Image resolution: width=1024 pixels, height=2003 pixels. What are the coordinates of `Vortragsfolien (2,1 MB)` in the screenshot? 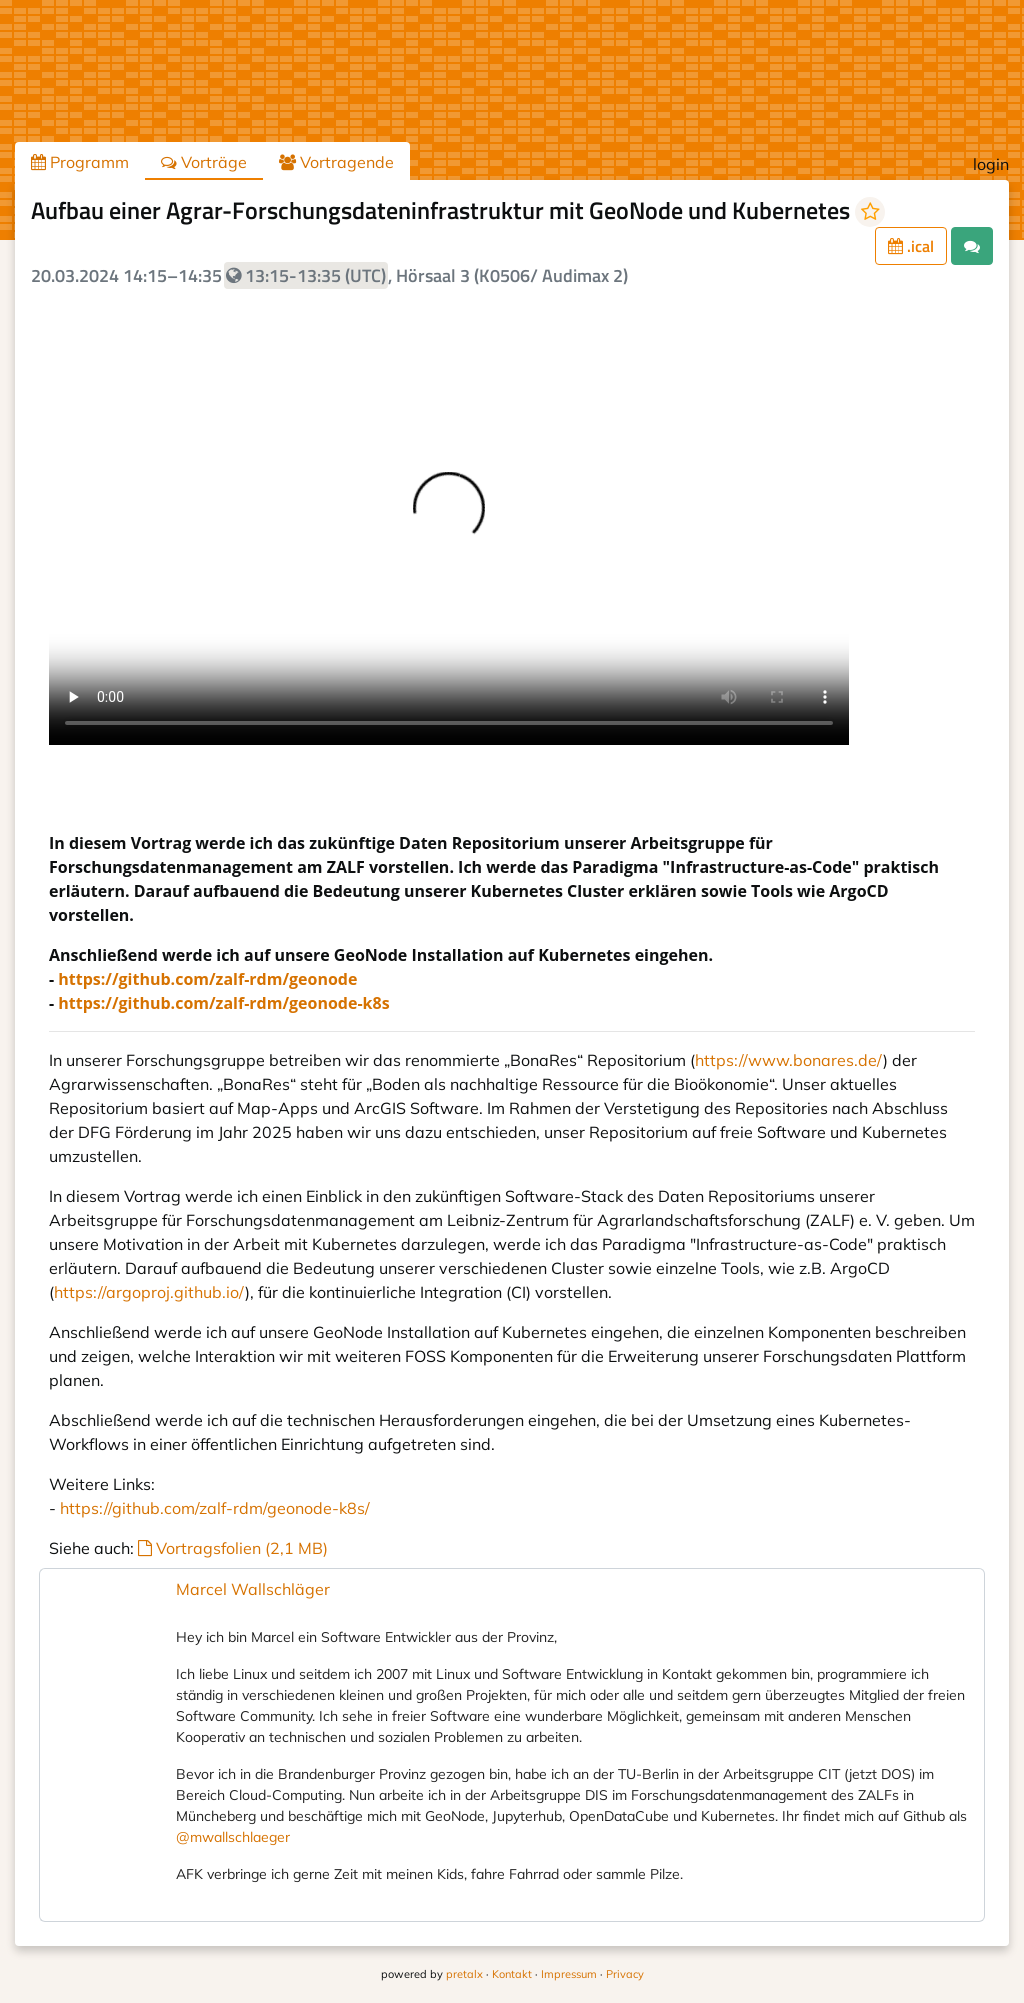 It's located at (233, 1548).